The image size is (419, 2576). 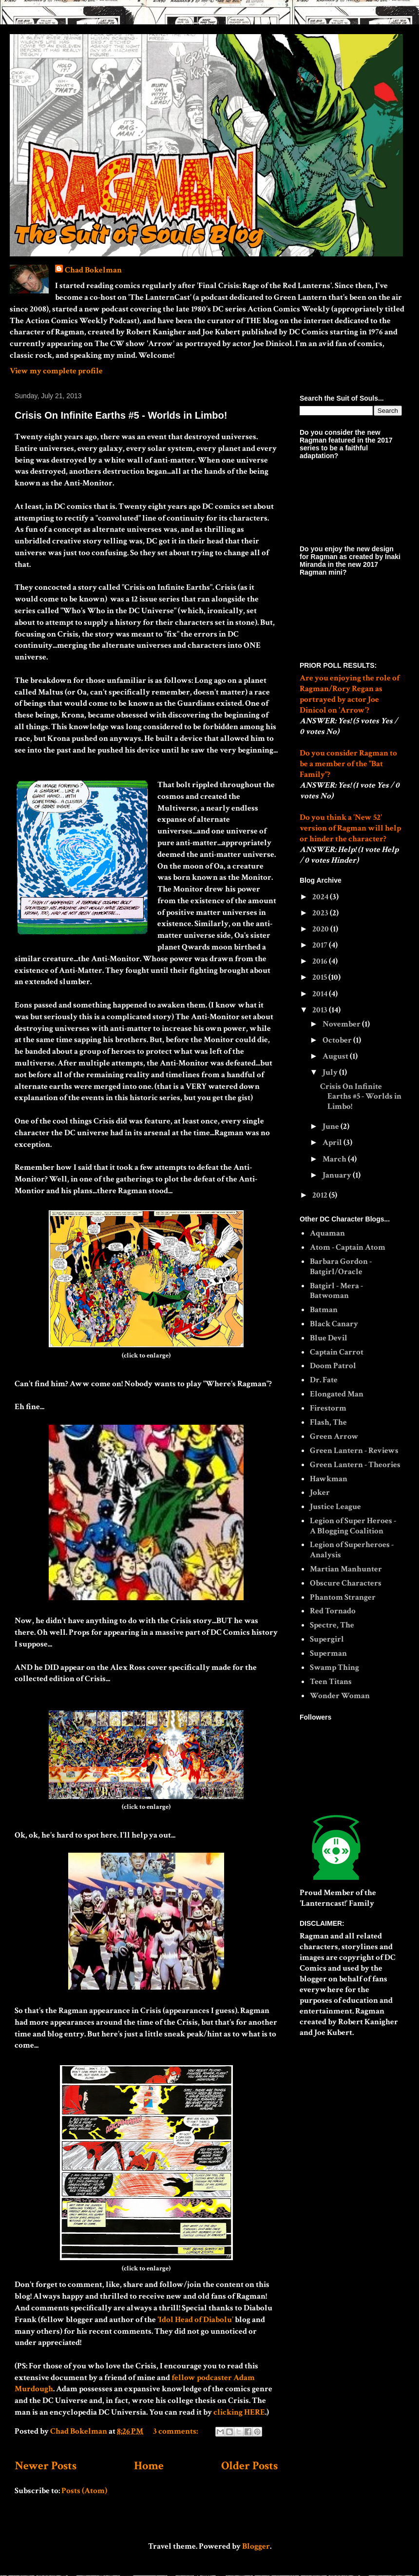 What do you see at coordinates (320, 961) in the screenshot?
I see `2016` at bounding box center [320, 961].